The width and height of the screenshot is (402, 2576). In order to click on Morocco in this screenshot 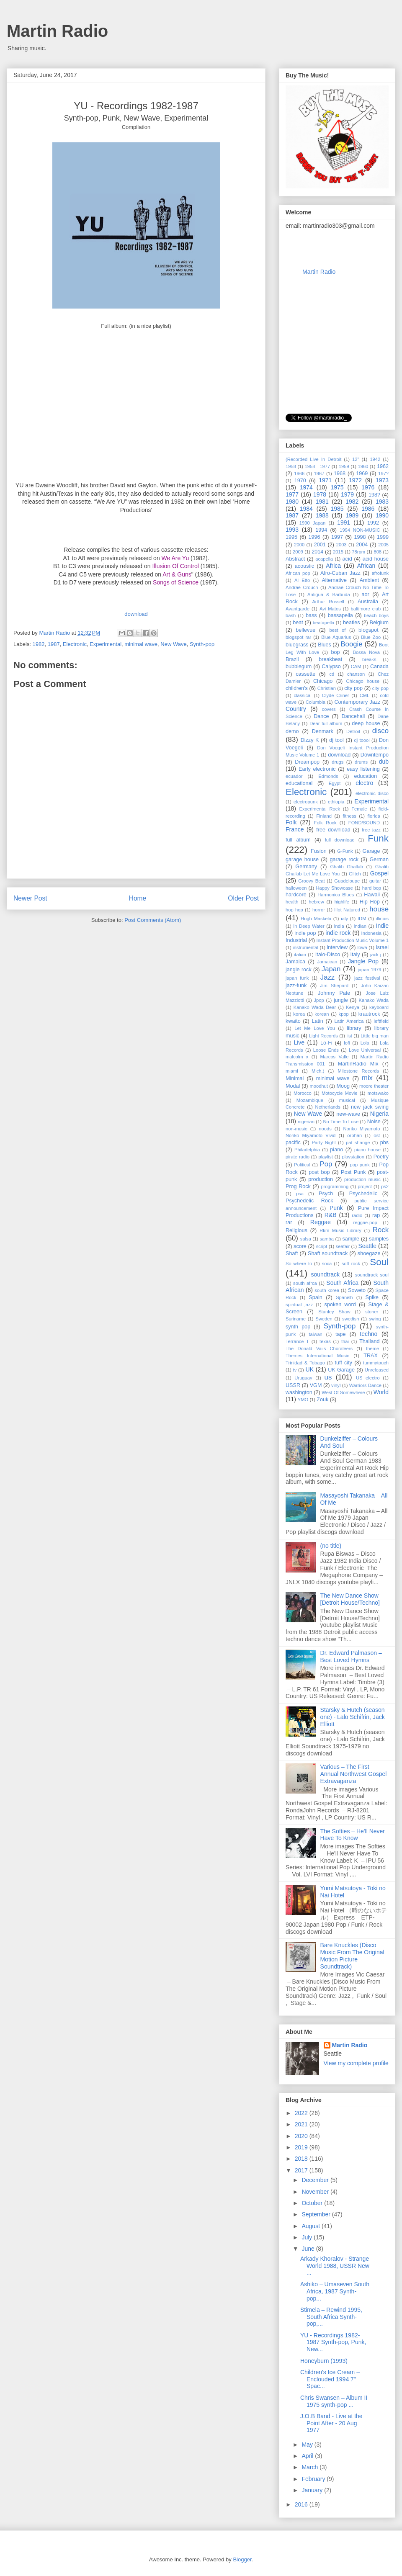, I will do `click(303, 1093)`.